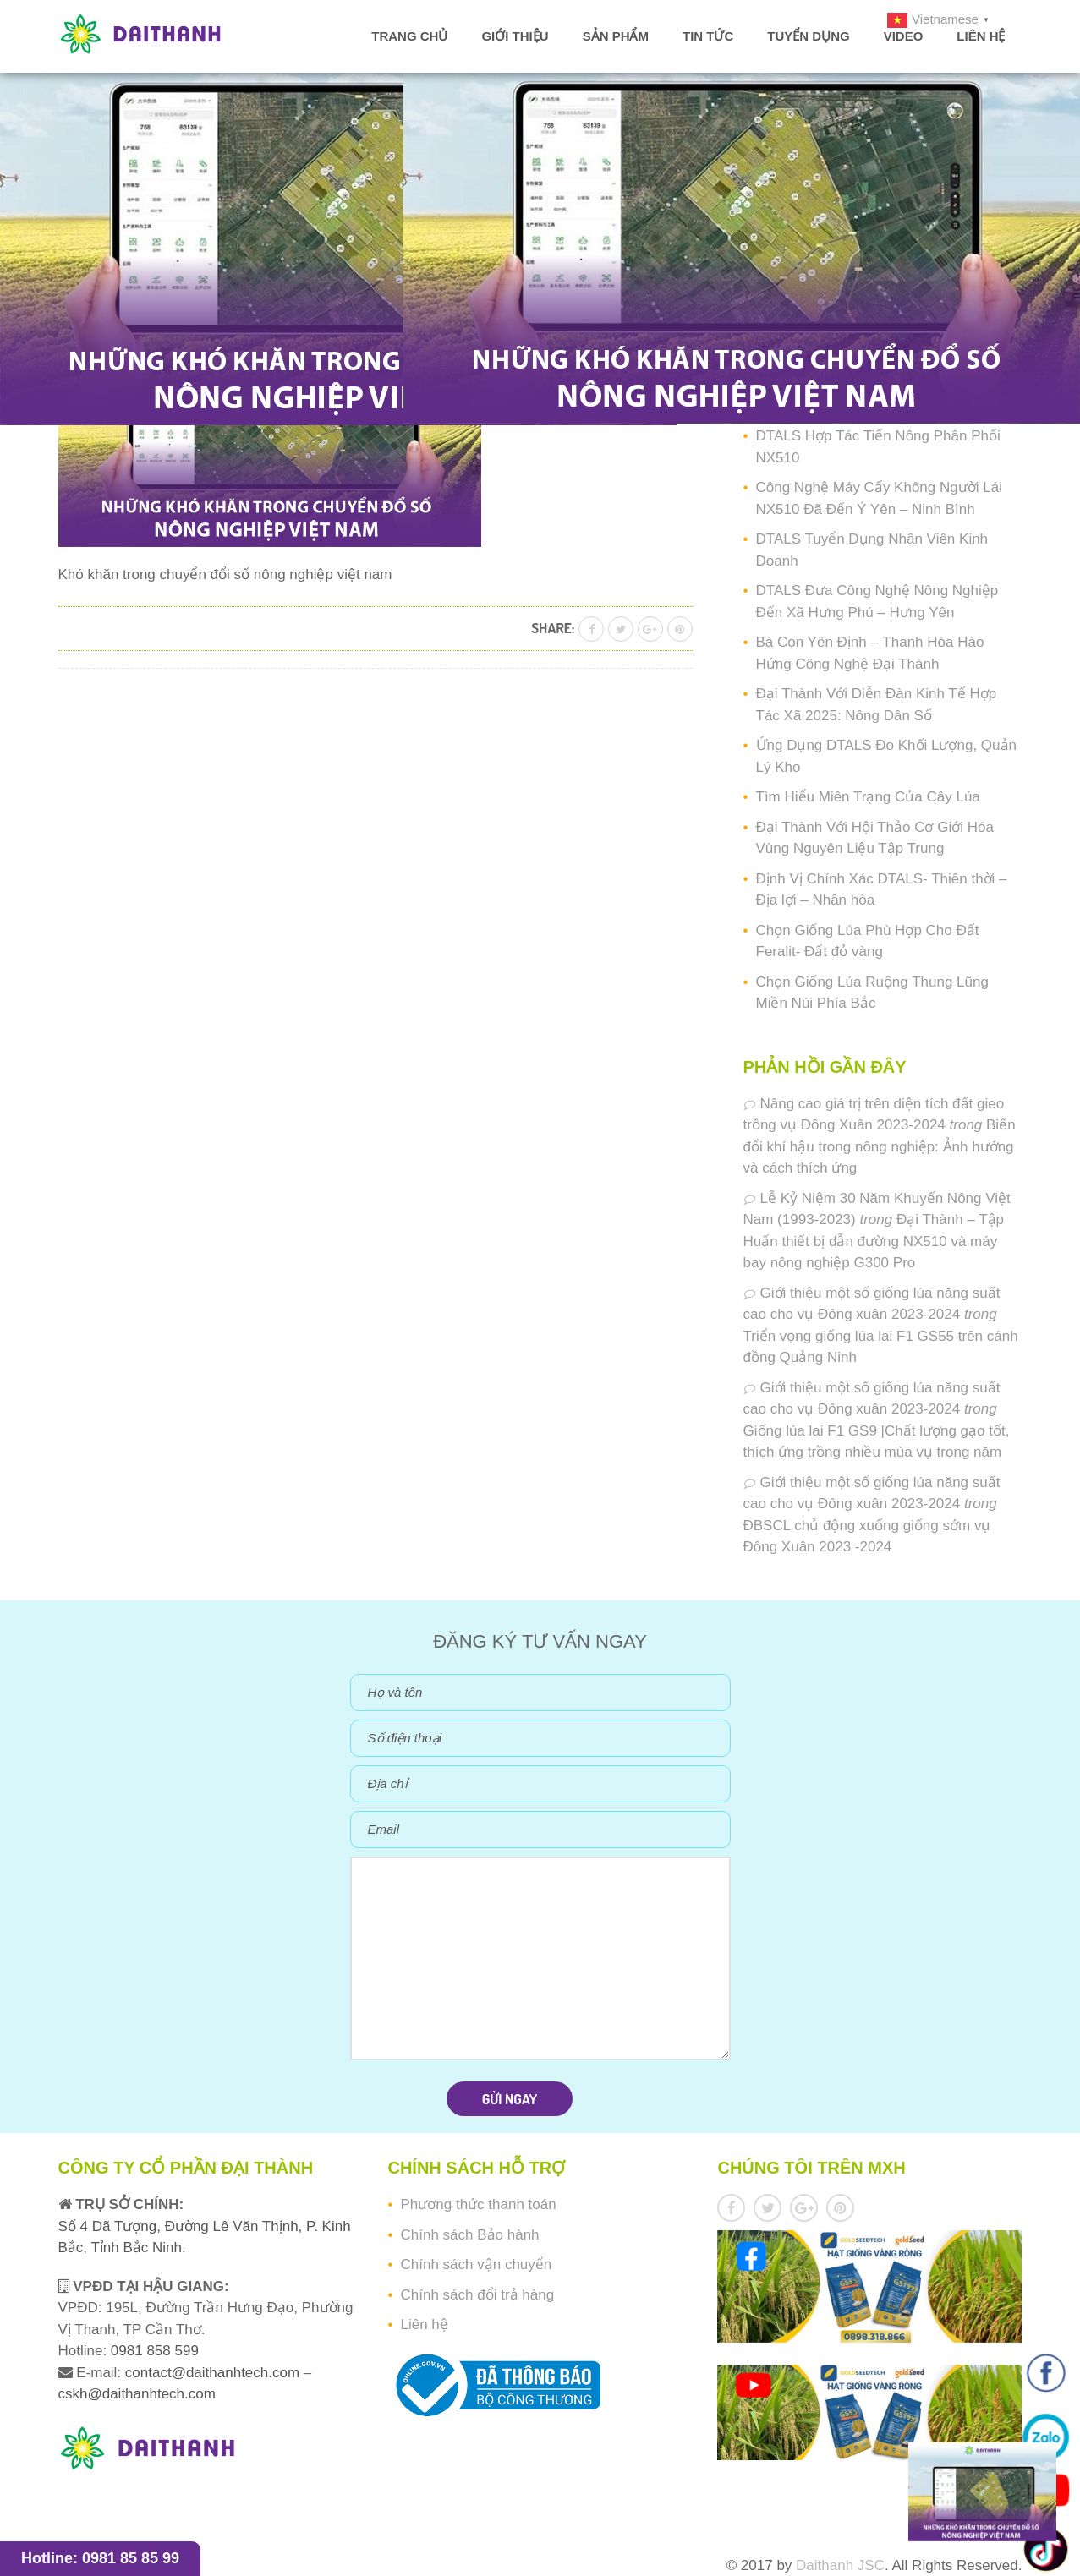  Describe the element at coordinates (477, 2295) in the screenshot. I see `Chính sách đổi trả hàng` at that location.